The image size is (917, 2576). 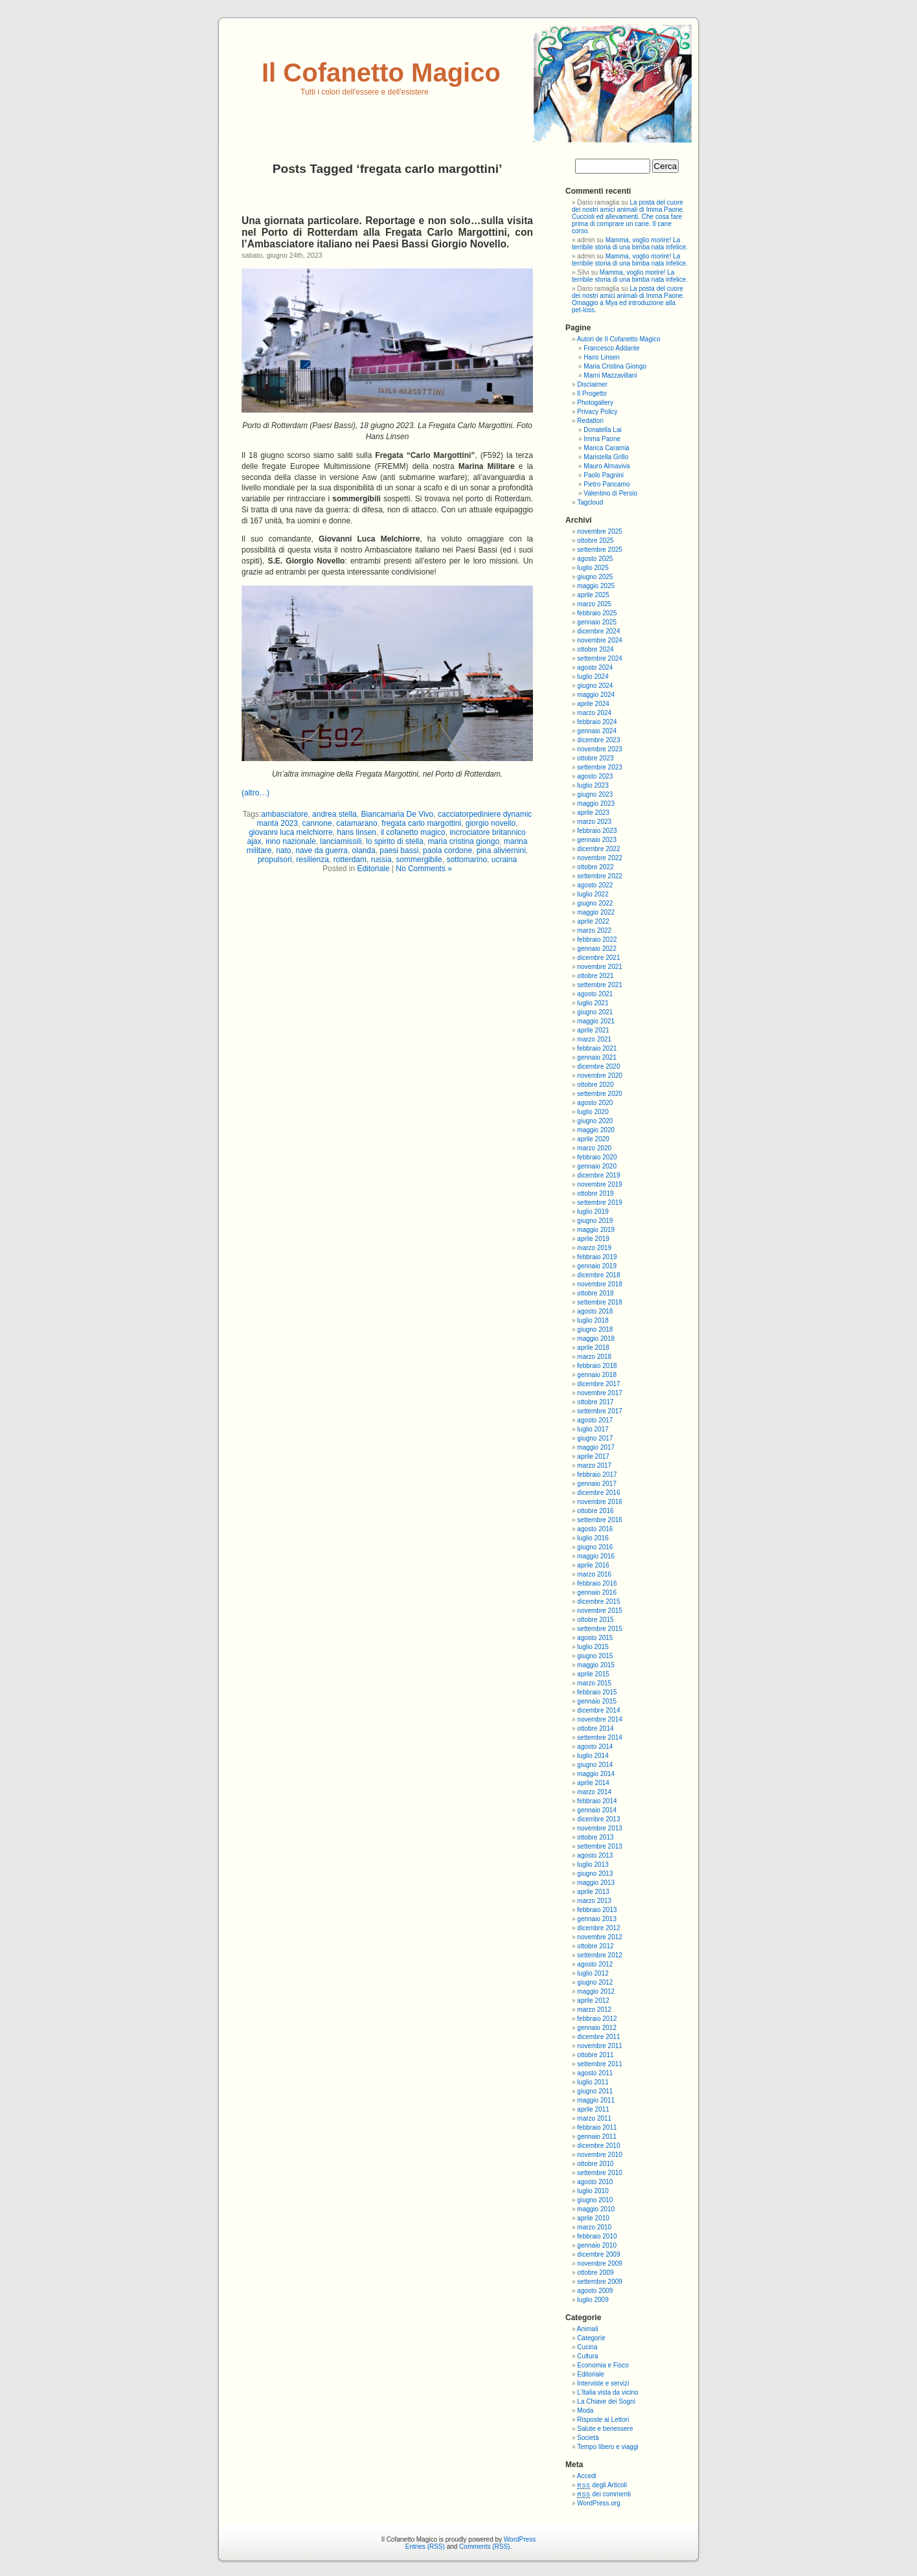 What do you see at coordinates (595, 1120) in the screenshot?
I see `giugno 2020` at bounding box center [595, 1120].